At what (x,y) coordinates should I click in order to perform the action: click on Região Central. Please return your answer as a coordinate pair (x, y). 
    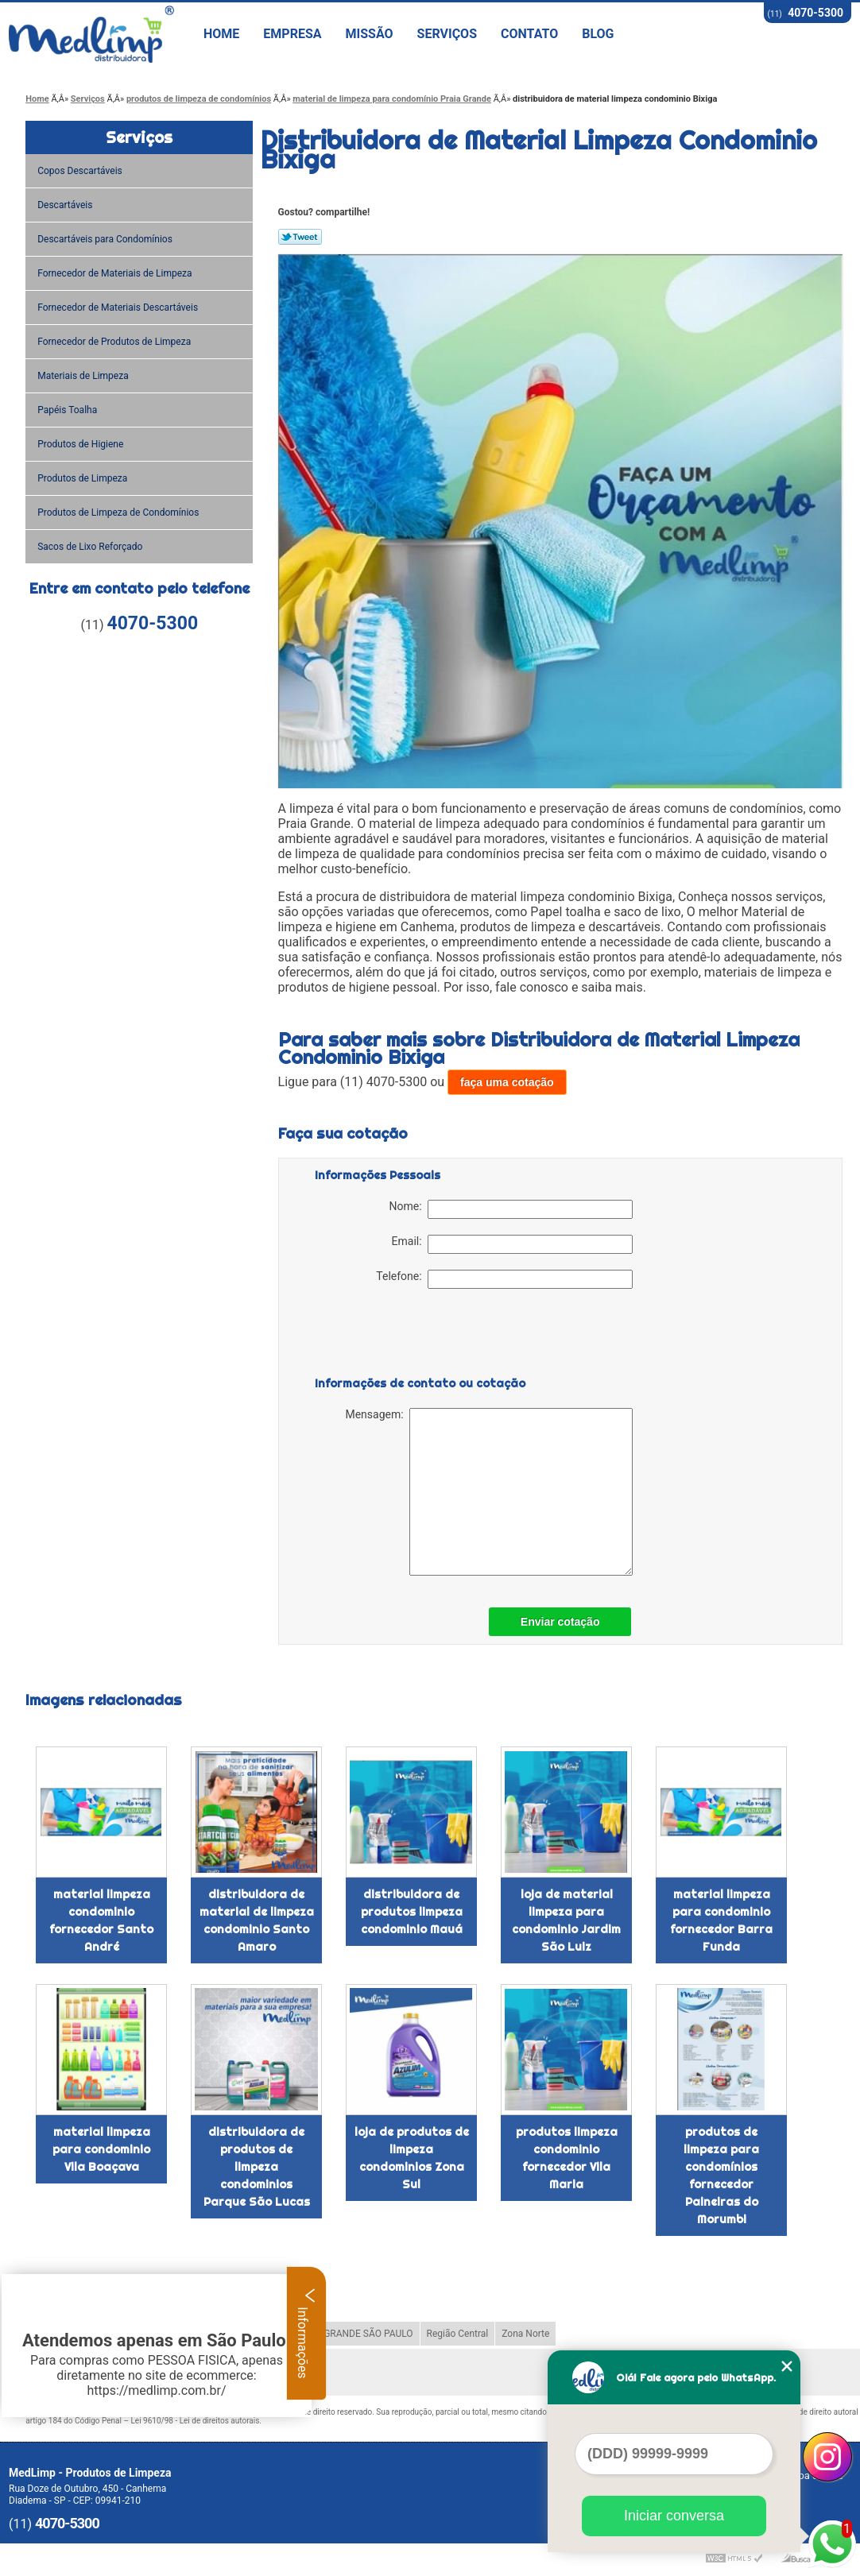
    Looking at the image, I should click on (458, 2333).